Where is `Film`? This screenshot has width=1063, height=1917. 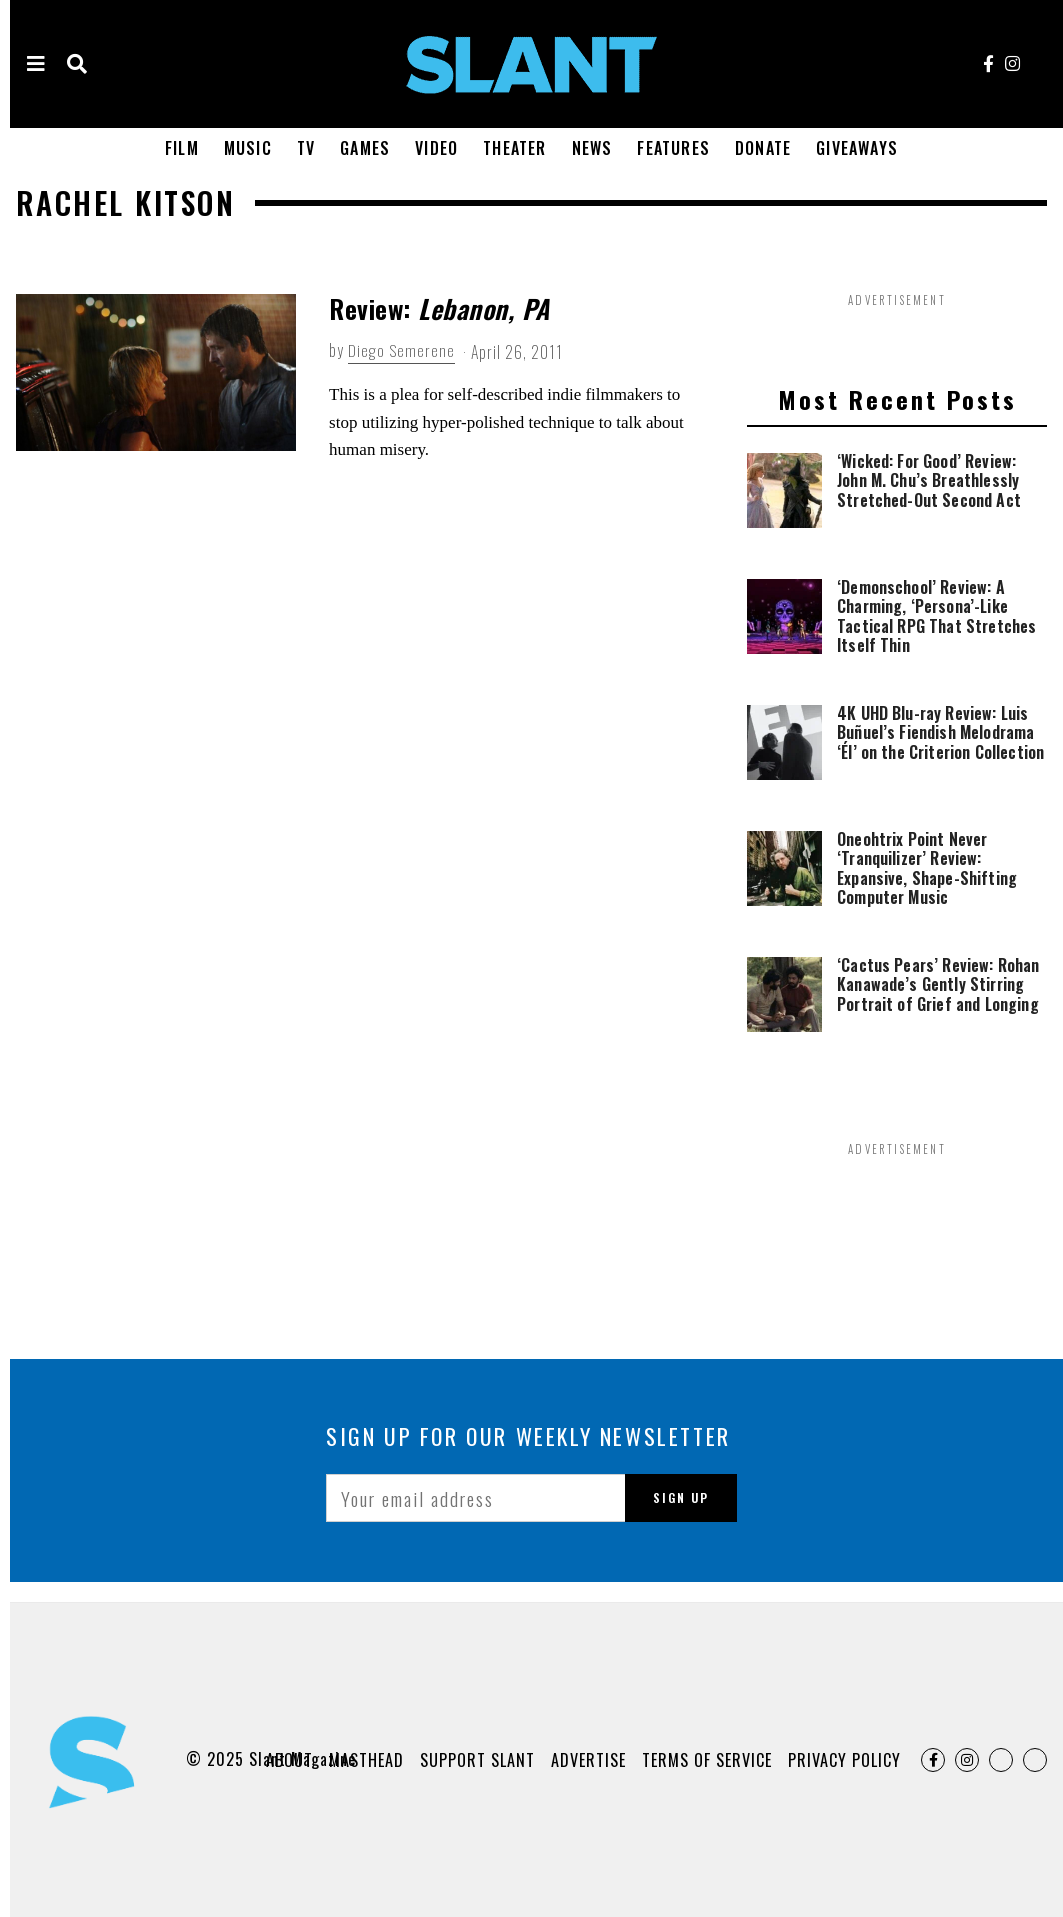 Film is located at coordinates (182, 148).